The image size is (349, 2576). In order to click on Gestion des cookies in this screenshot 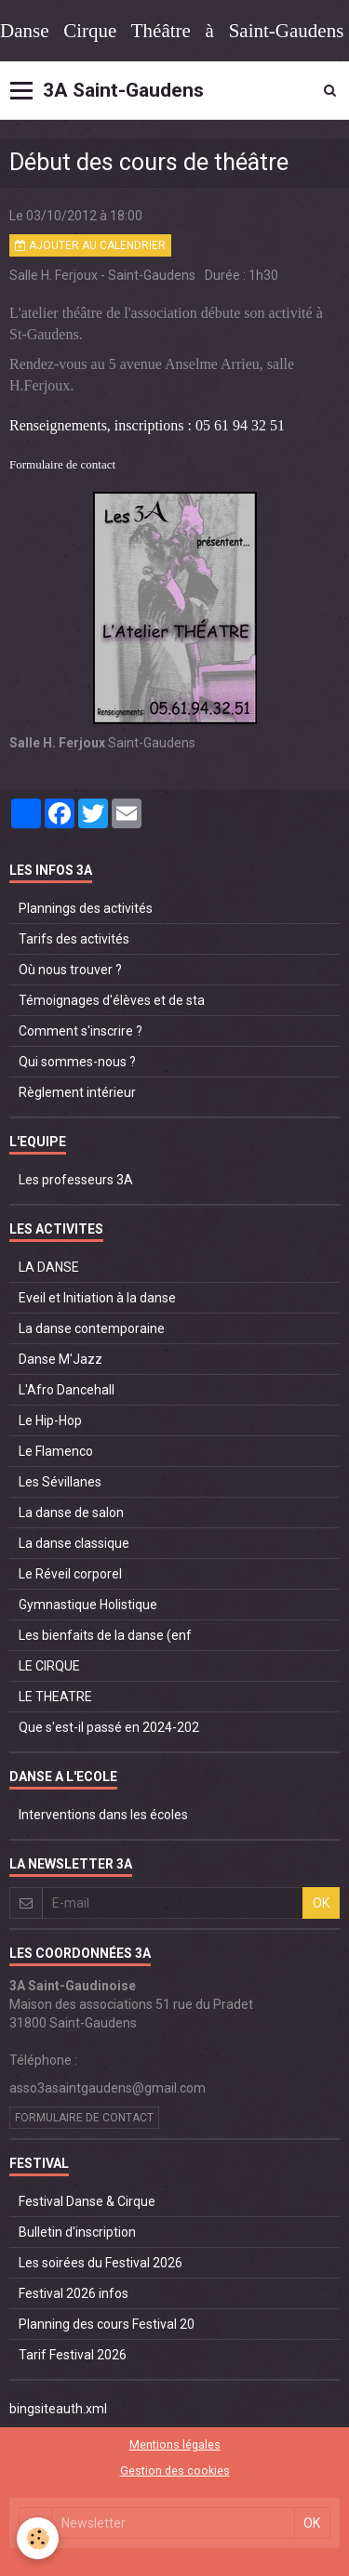, I will do `click(175, 2470)`.